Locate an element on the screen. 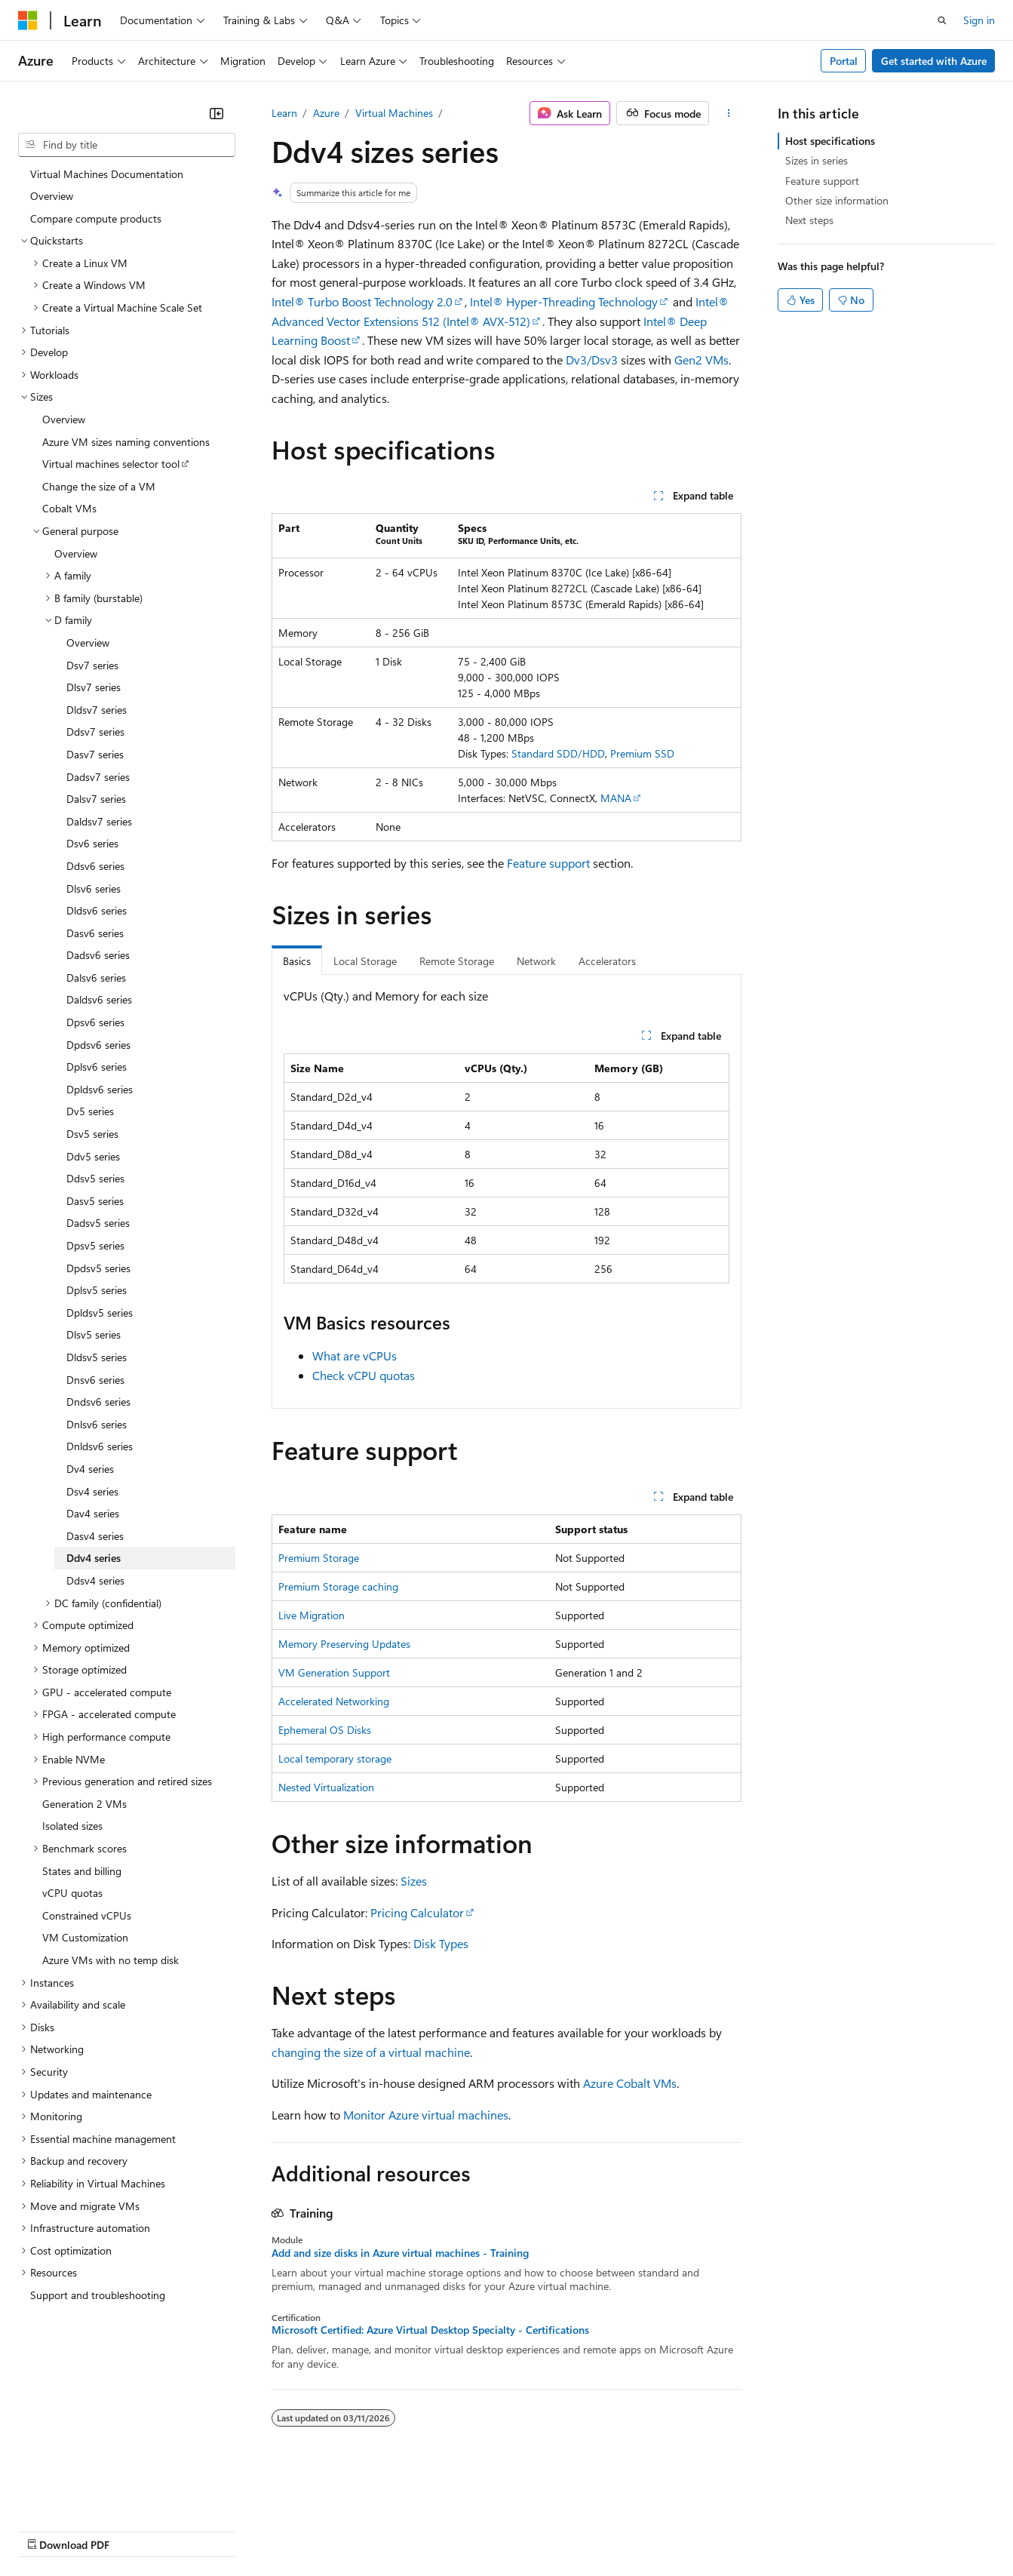 The height and width of the screenshot is (2576, 1013). Premium SSD is located at coordinates (642, 753).